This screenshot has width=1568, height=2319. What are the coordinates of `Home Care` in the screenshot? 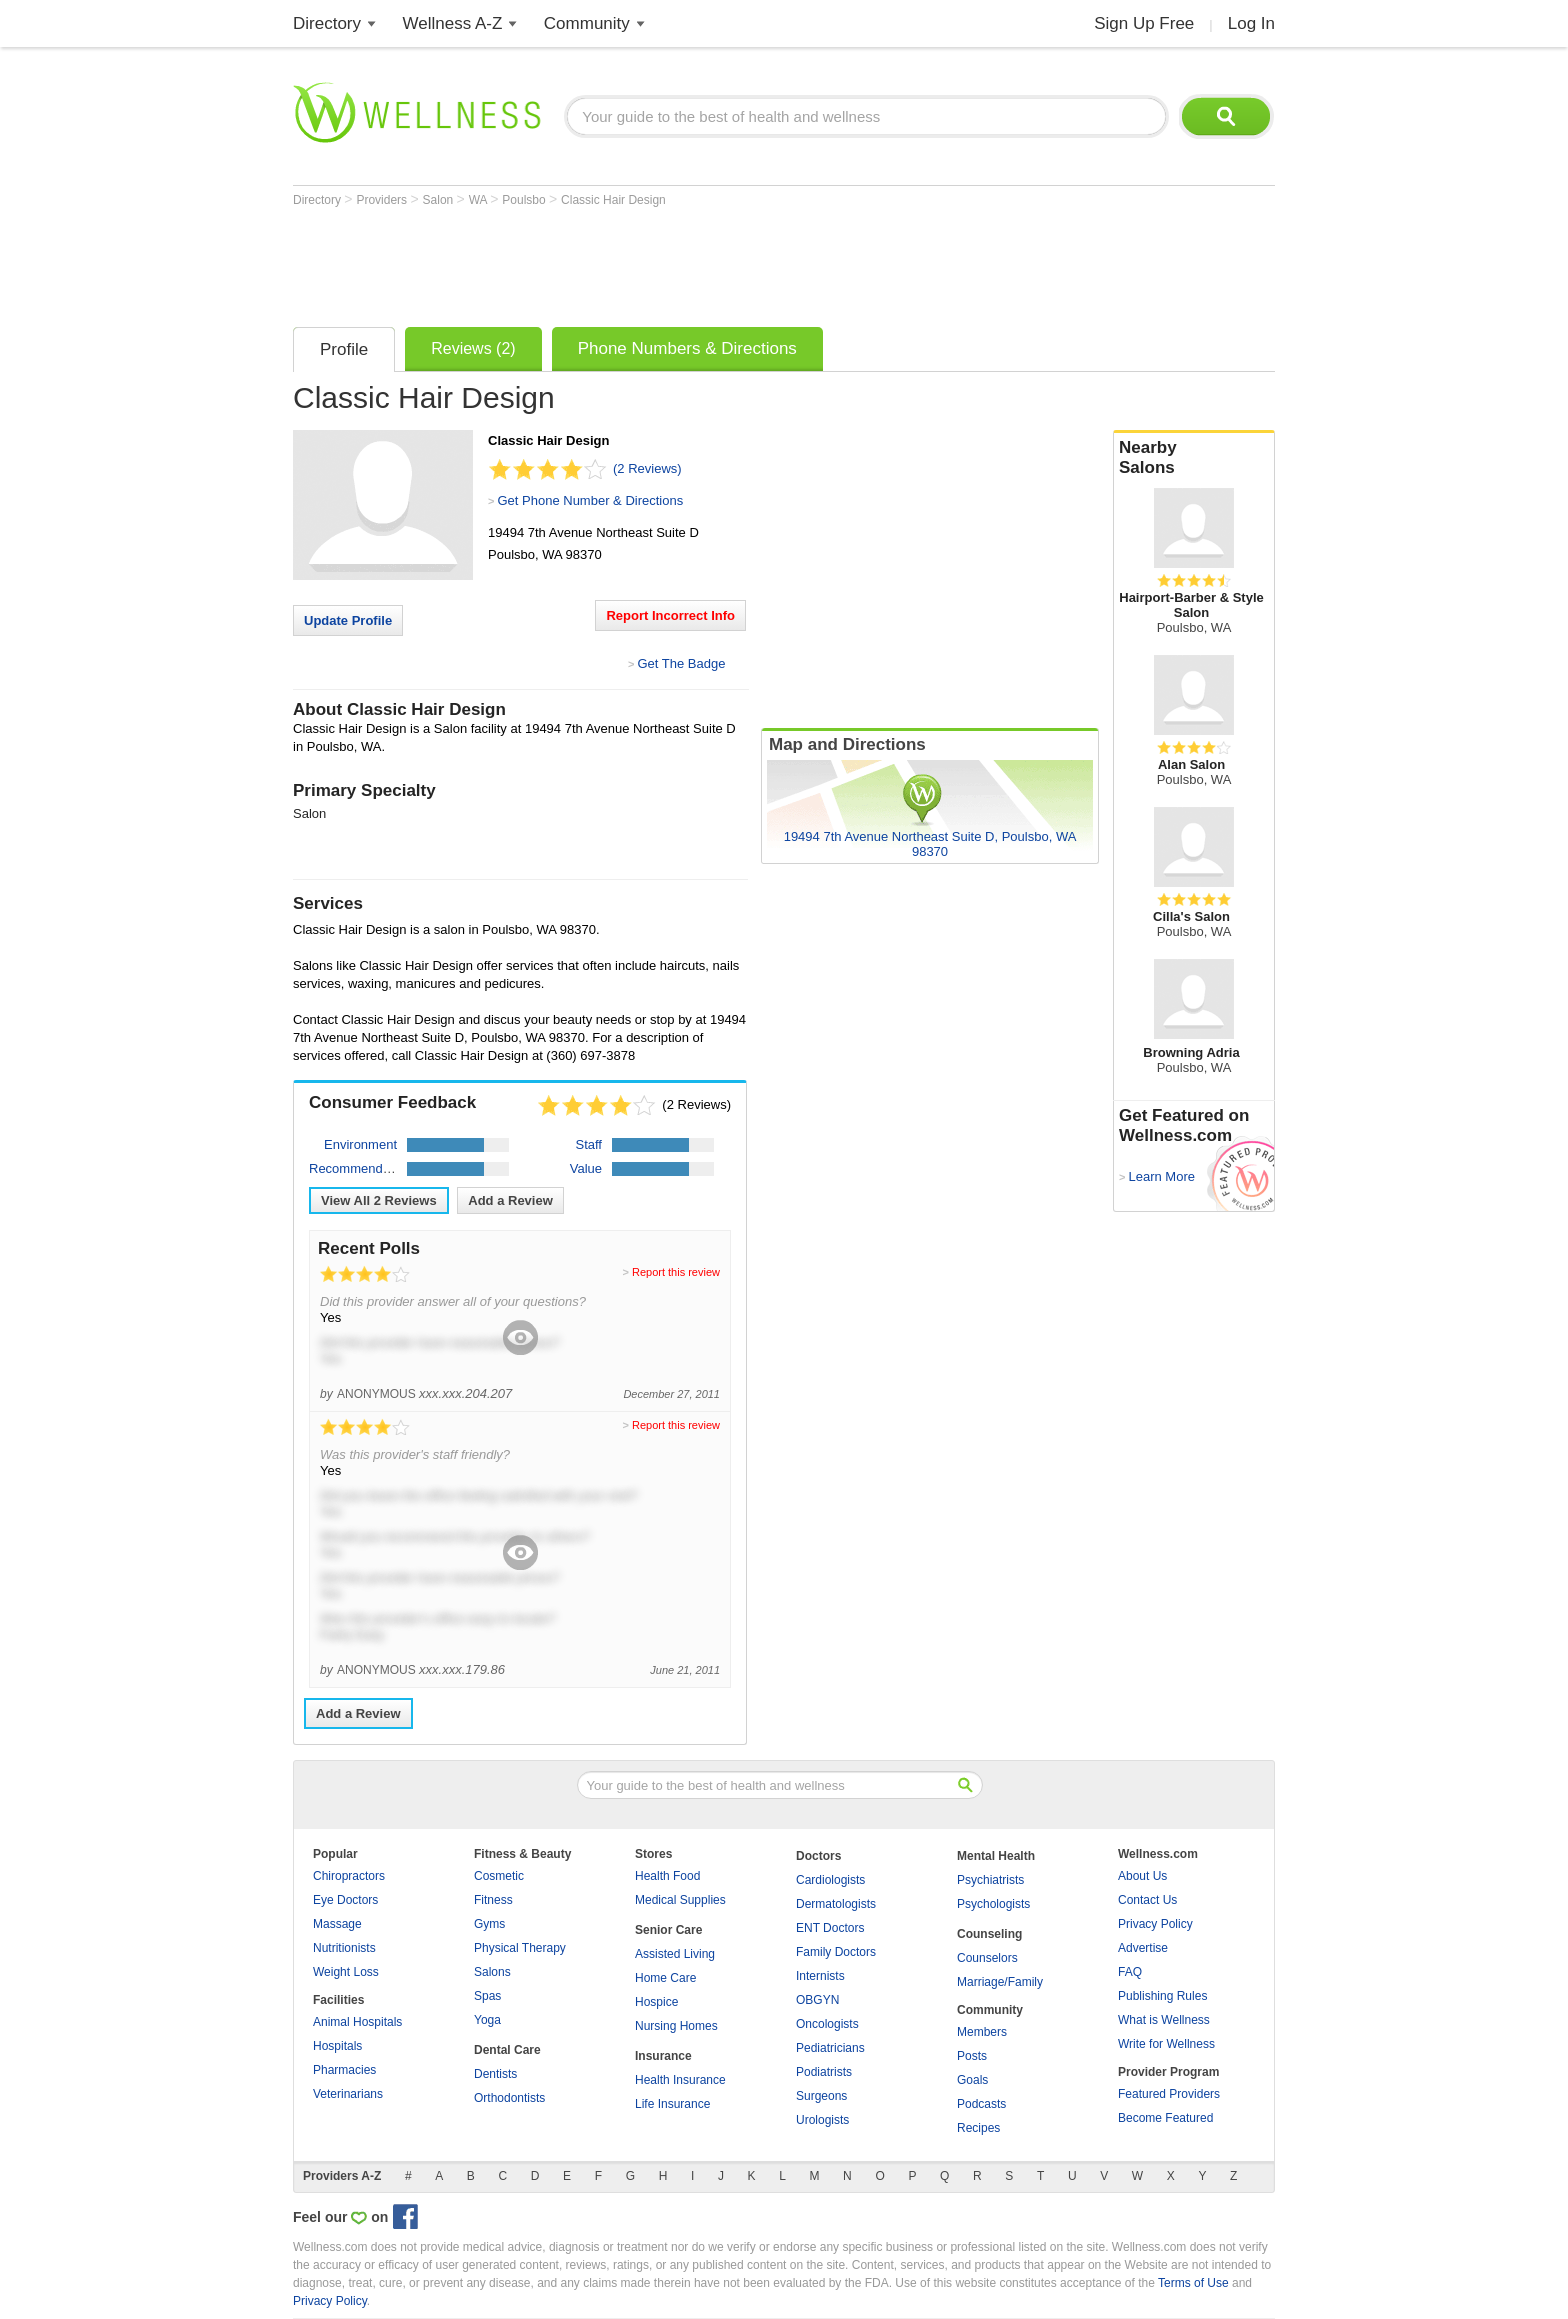 It's located at (665, 1978).